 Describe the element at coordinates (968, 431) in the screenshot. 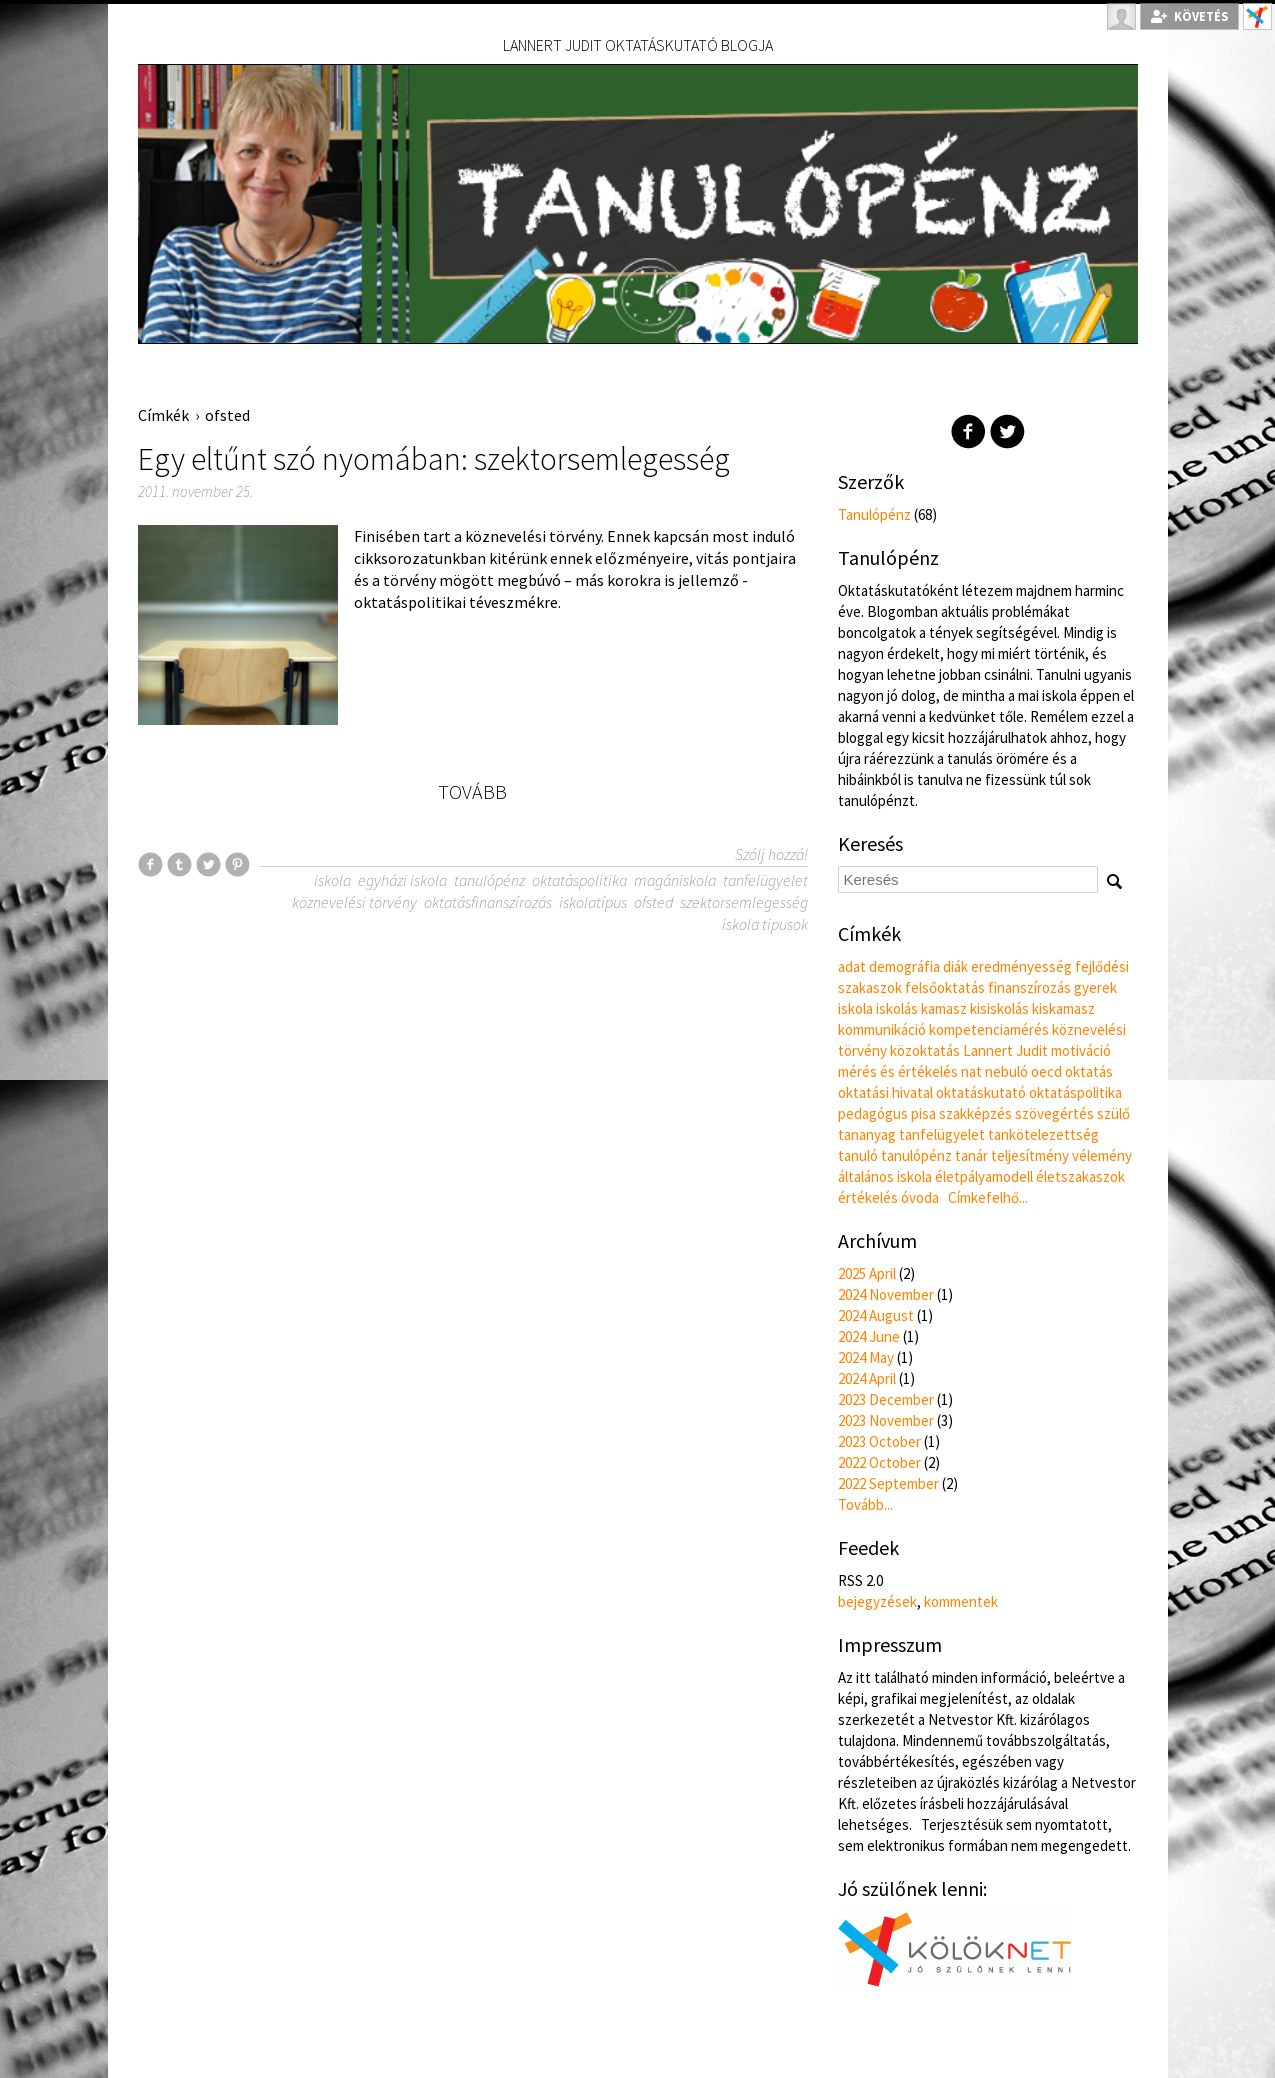

I see `Facebook` at that location.